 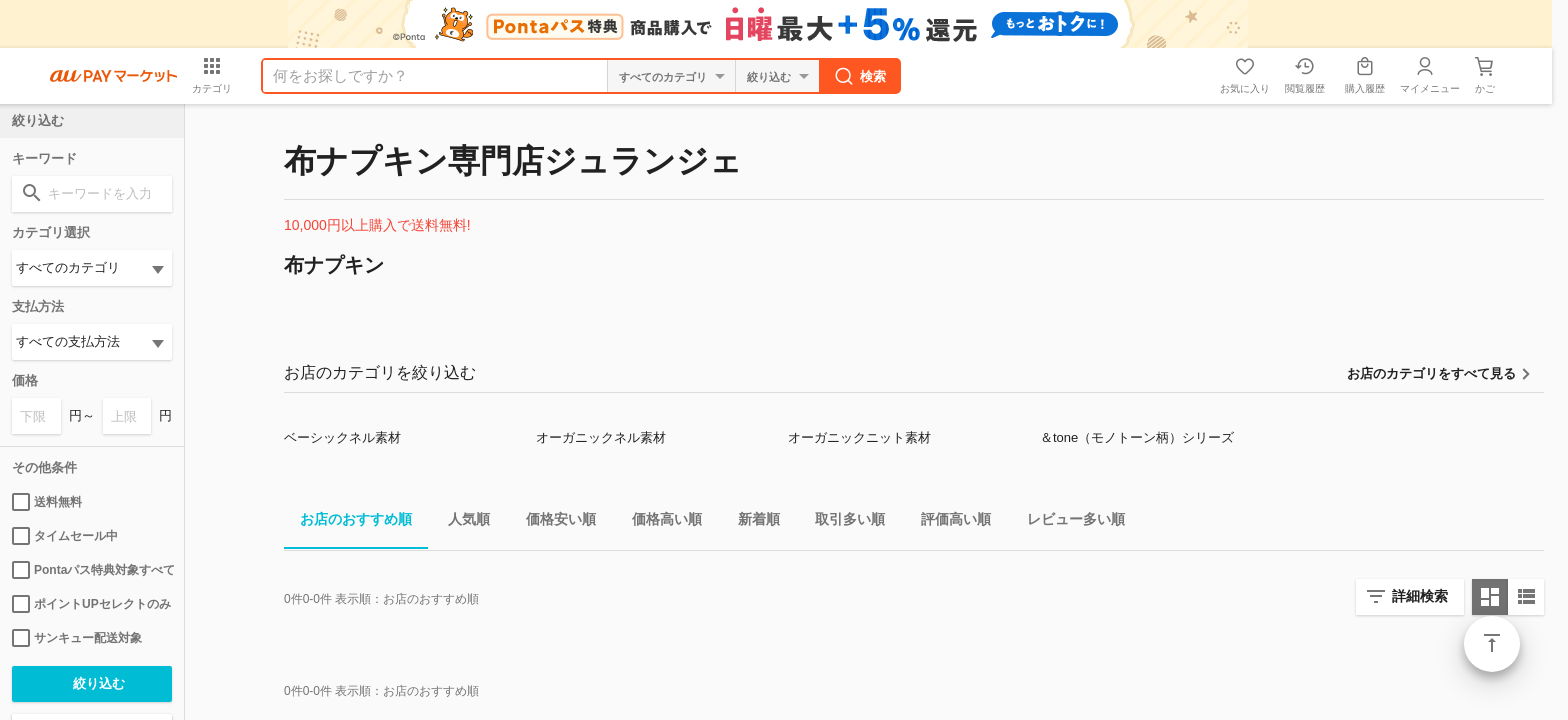 What do you see at coordinates (1068, 522) in the screenshot?
I see `レビュー多い順` at bounding box center [1068, 522].